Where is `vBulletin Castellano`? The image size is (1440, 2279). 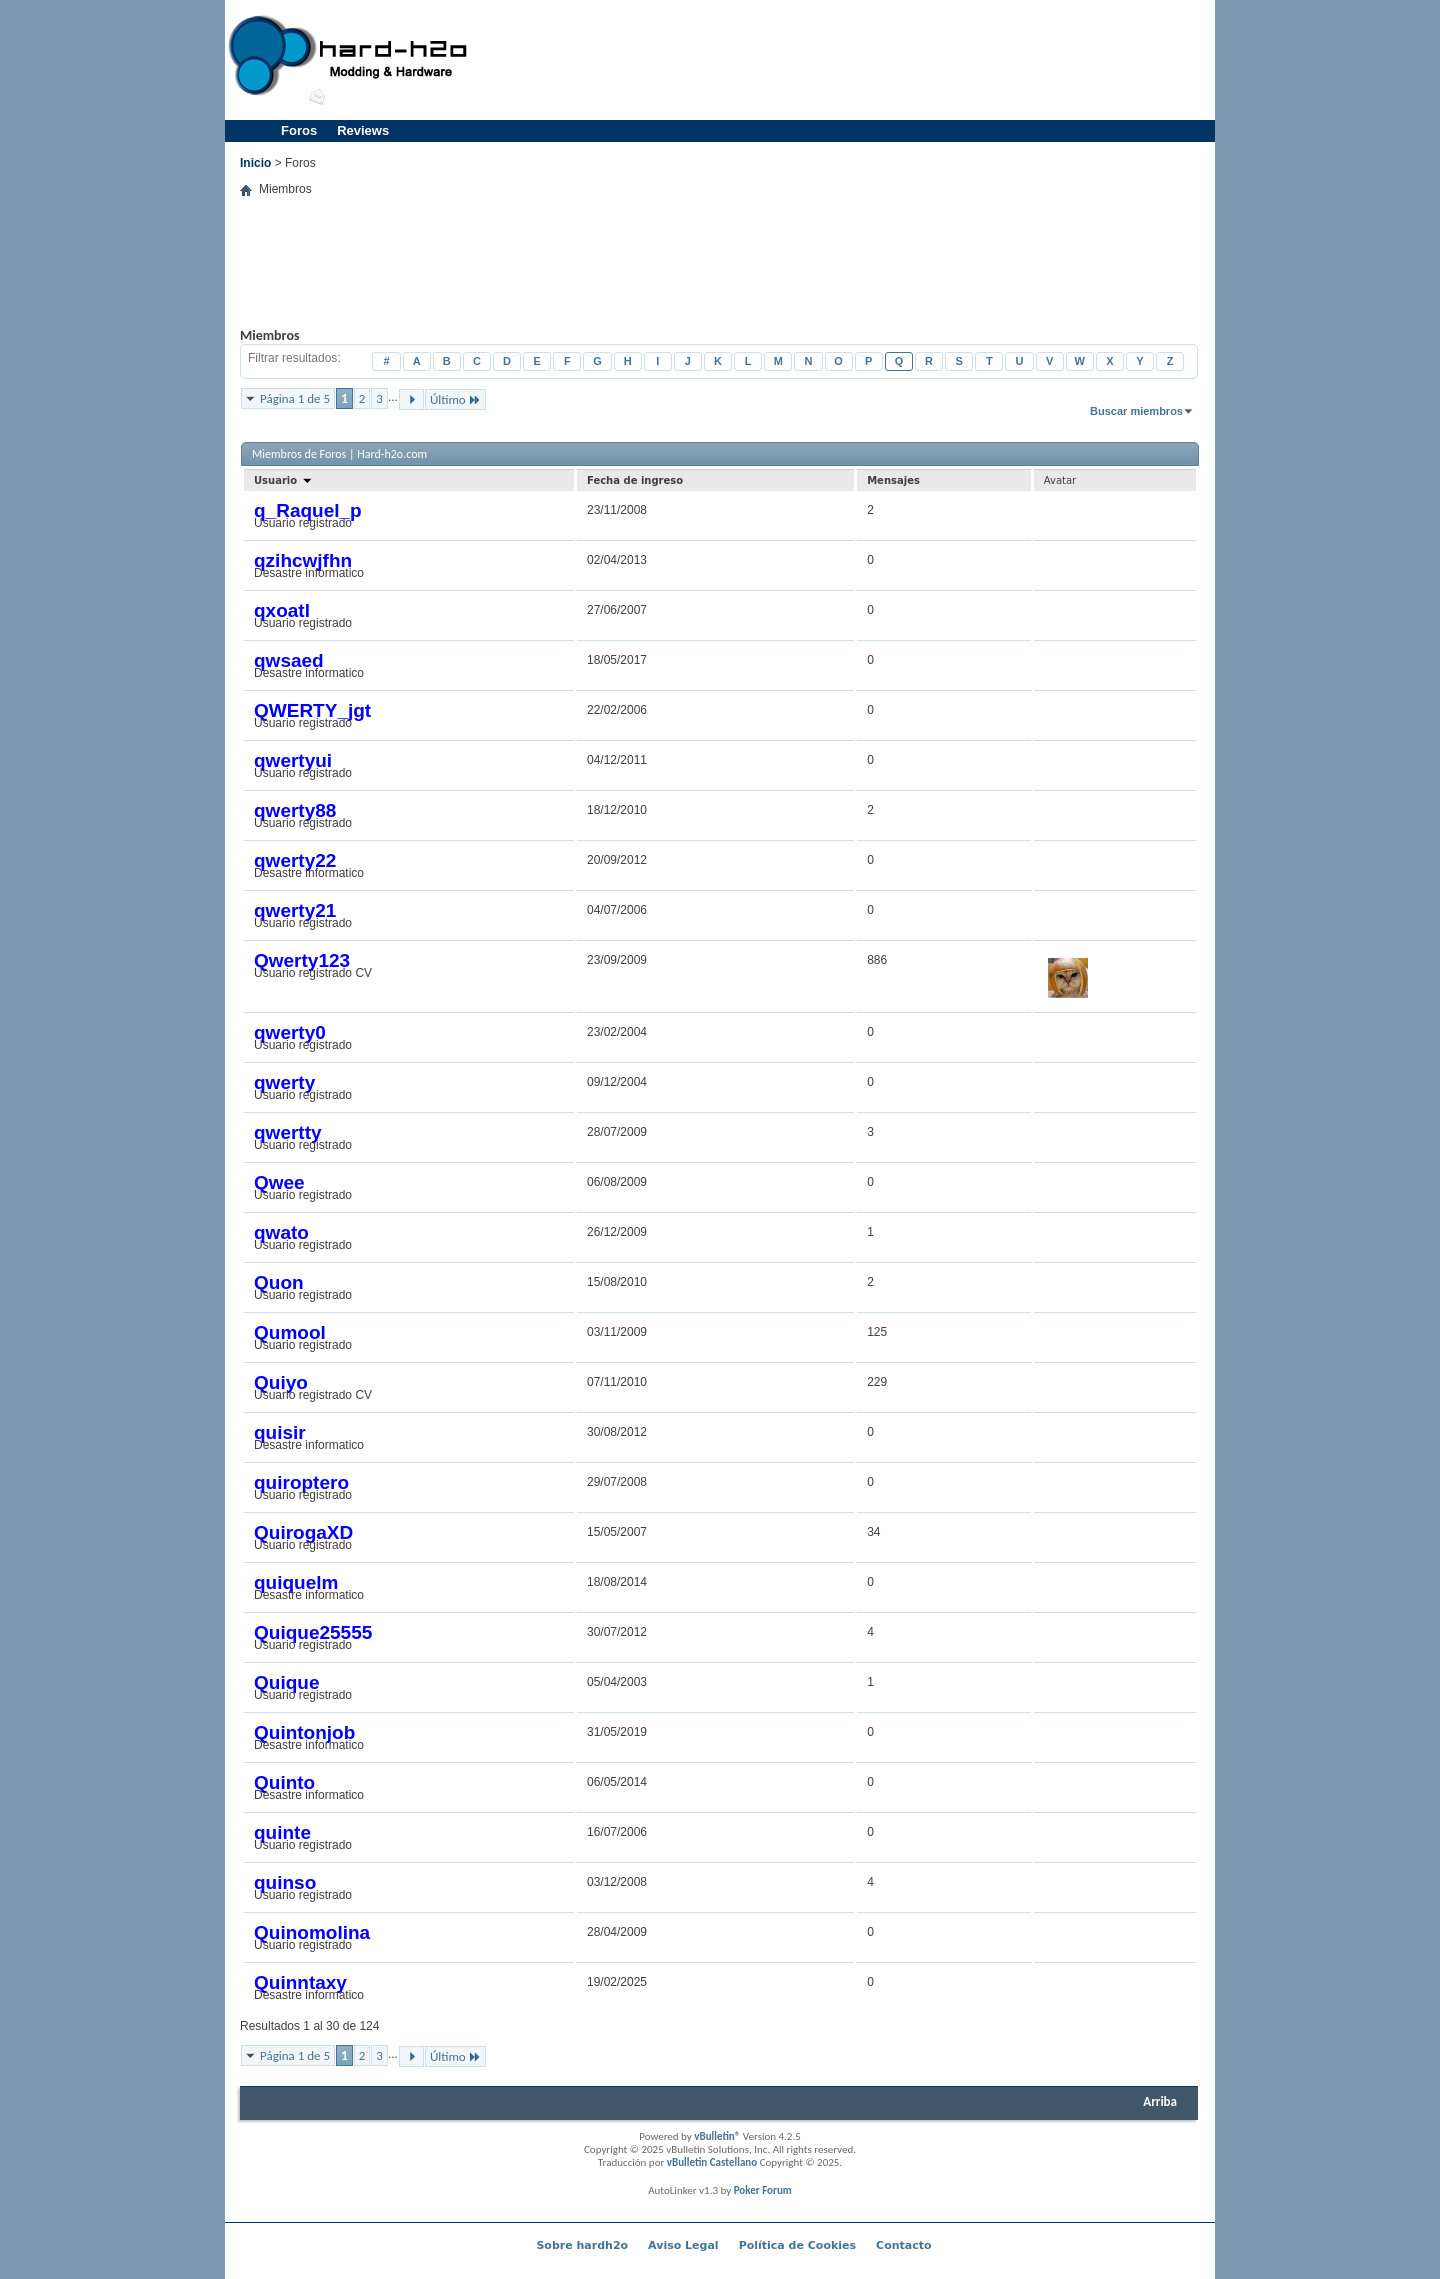 vBulletin Castellano is located at coordinates (712, 2162).